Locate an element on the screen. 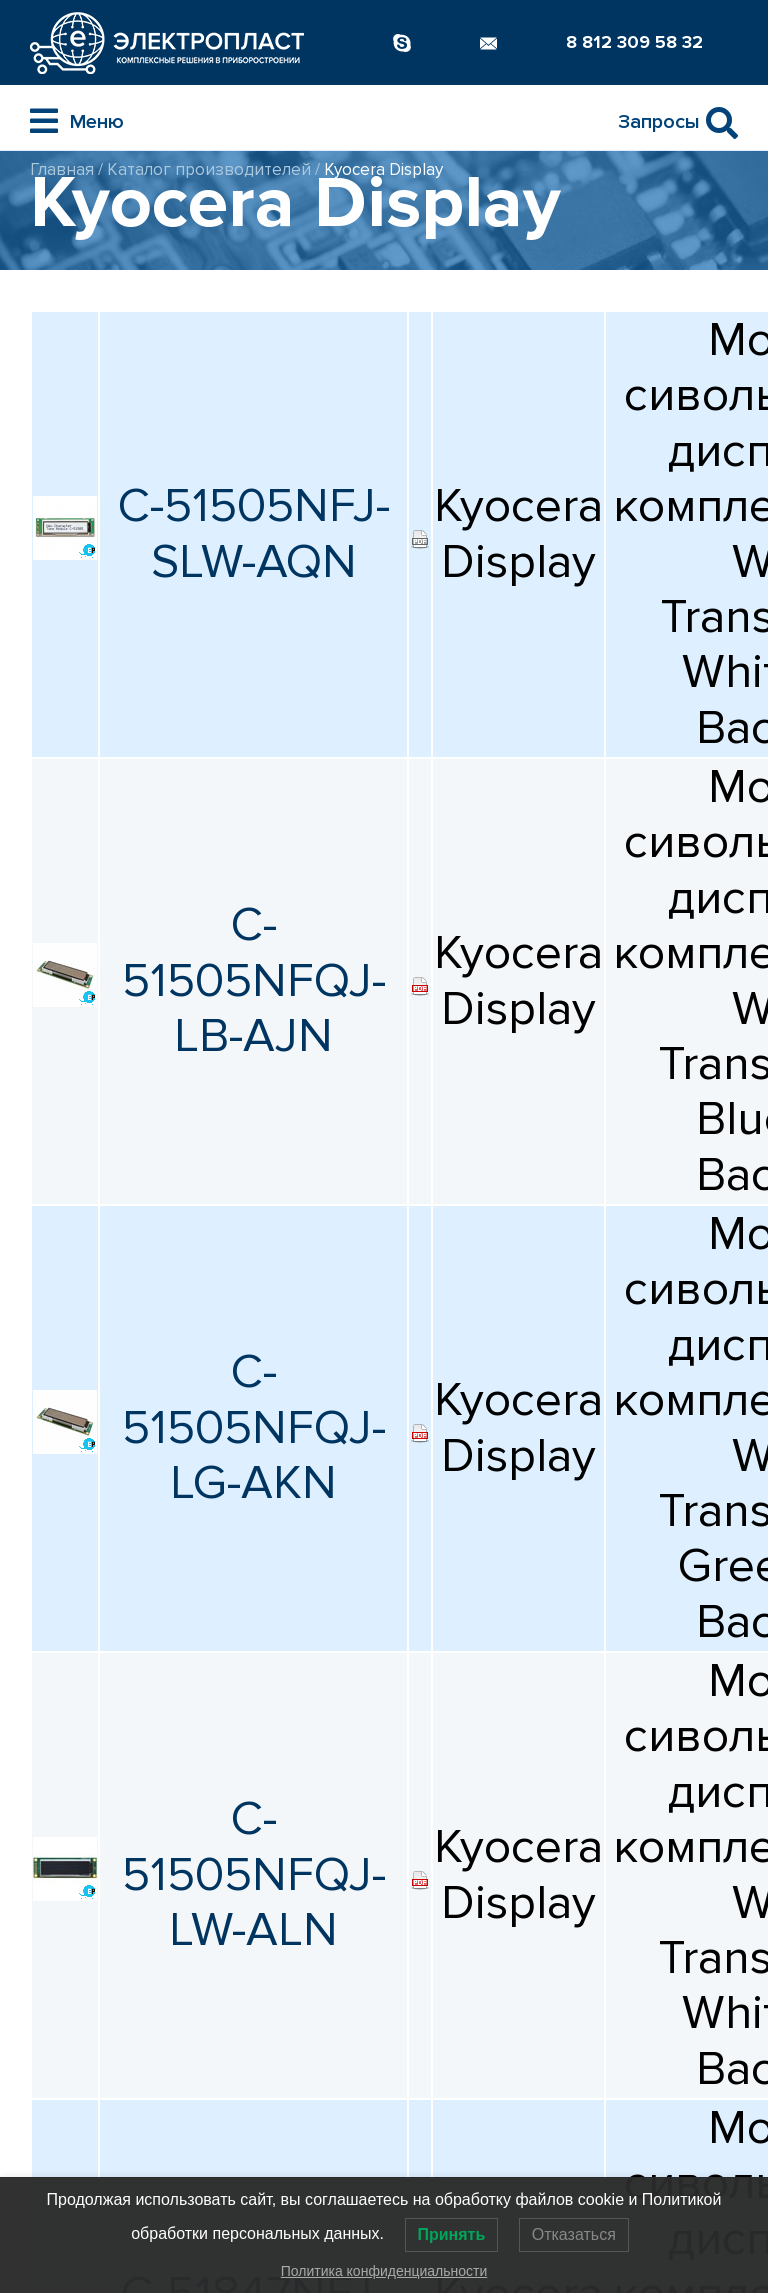 The image size is (768, 2293). C-51505NFQJ-LW-ALN is located at coordinates (254, 1874).